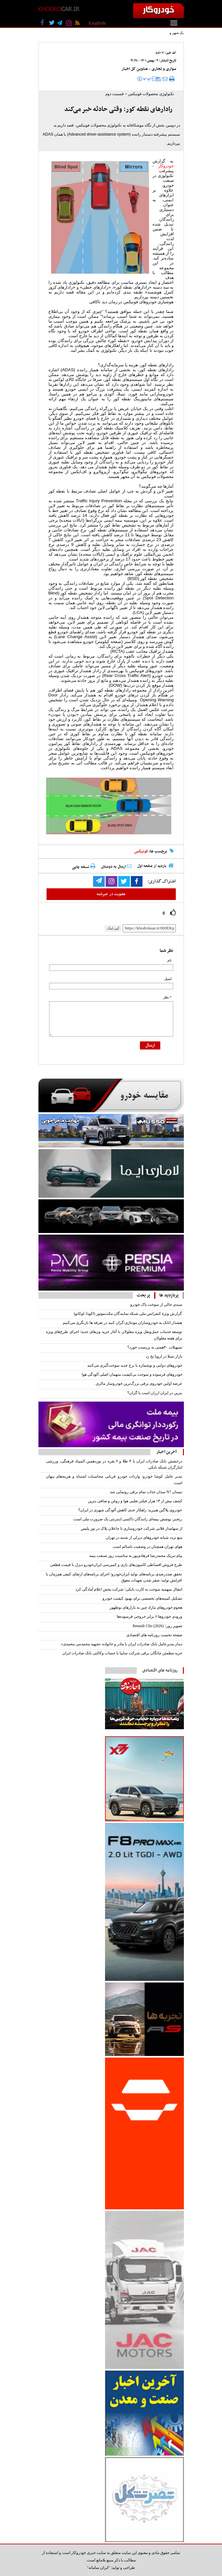 Image resolution: width=222 pixels, height=2576 pixels. Describe the element at coordinates (139, 1383) in the screenshot. I see `عرضه اولین خودروی برقی بزرگ‌ترین خودروساز مالزی` at that location.